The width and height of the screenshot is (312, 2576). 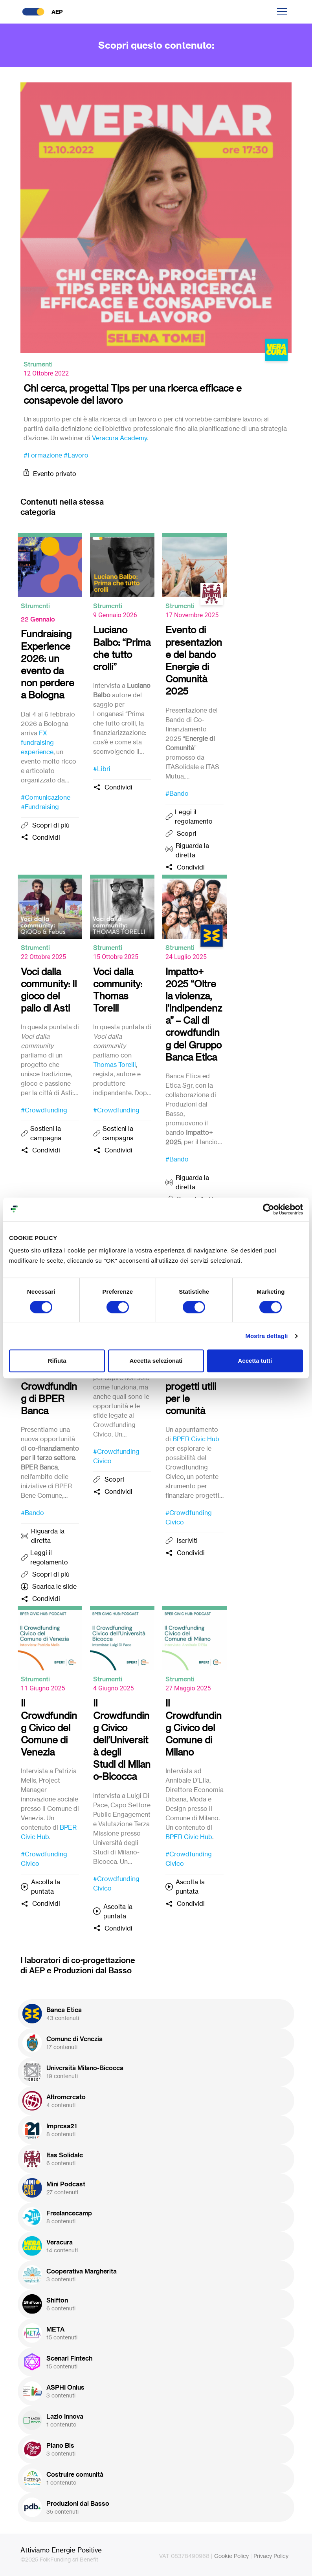 What do you see at coordinates (177, 793) in the screenshot?
I see `#Bando` at bounding box center [177, 793].